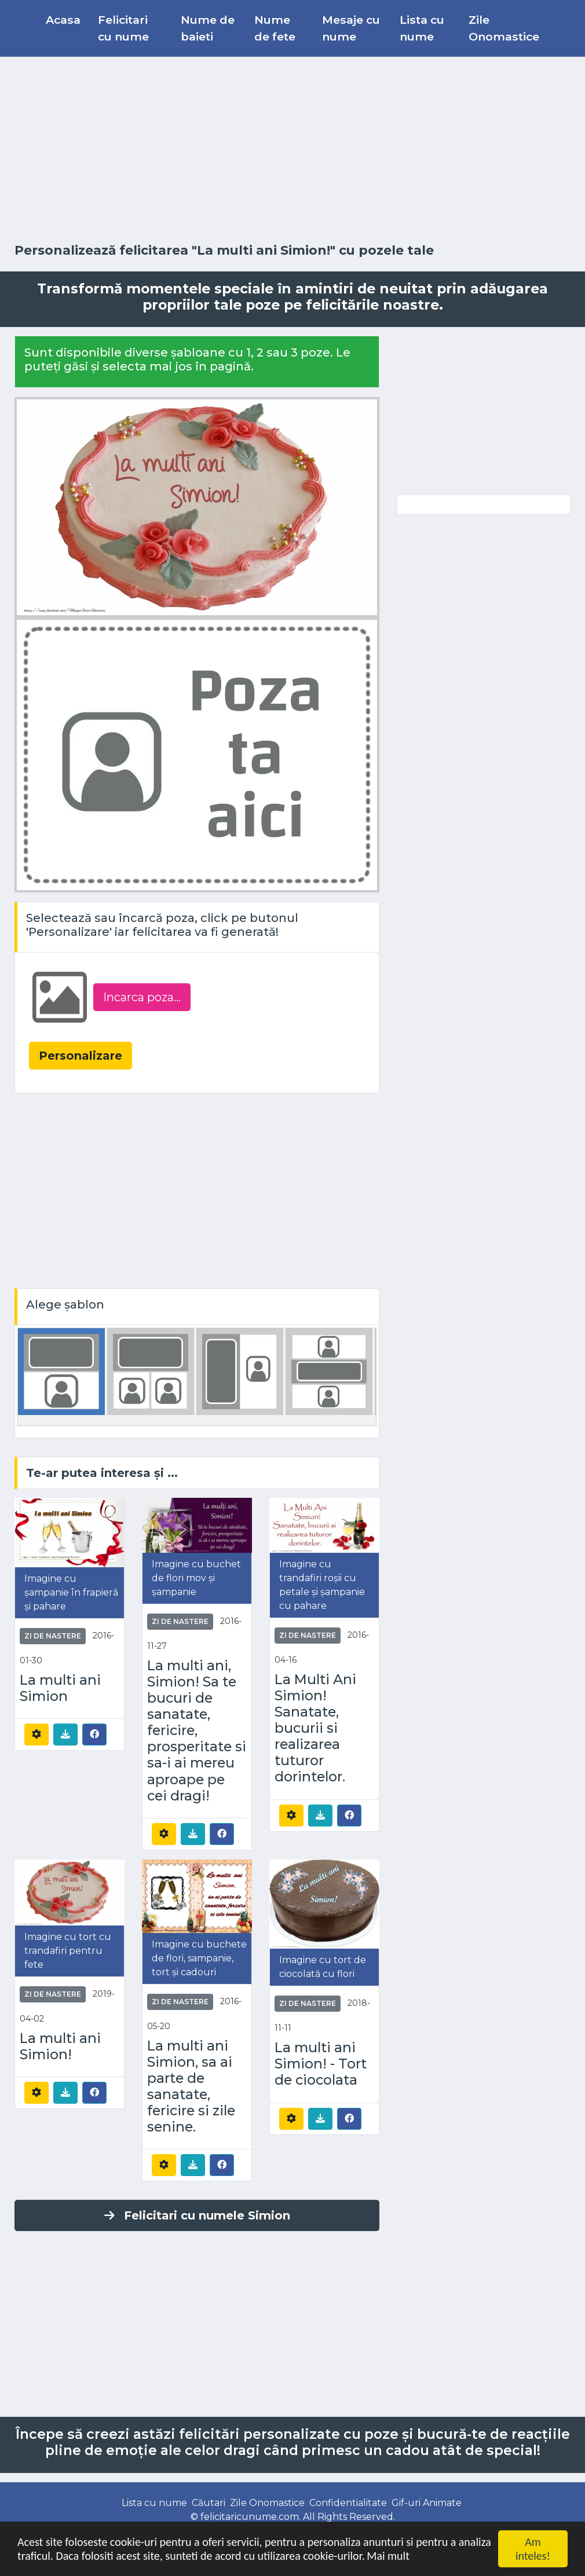  What do you see at coordinates (351, 28) in the screenshot?
I see `Mesaje cu nume` at bounding box center [351, 28].